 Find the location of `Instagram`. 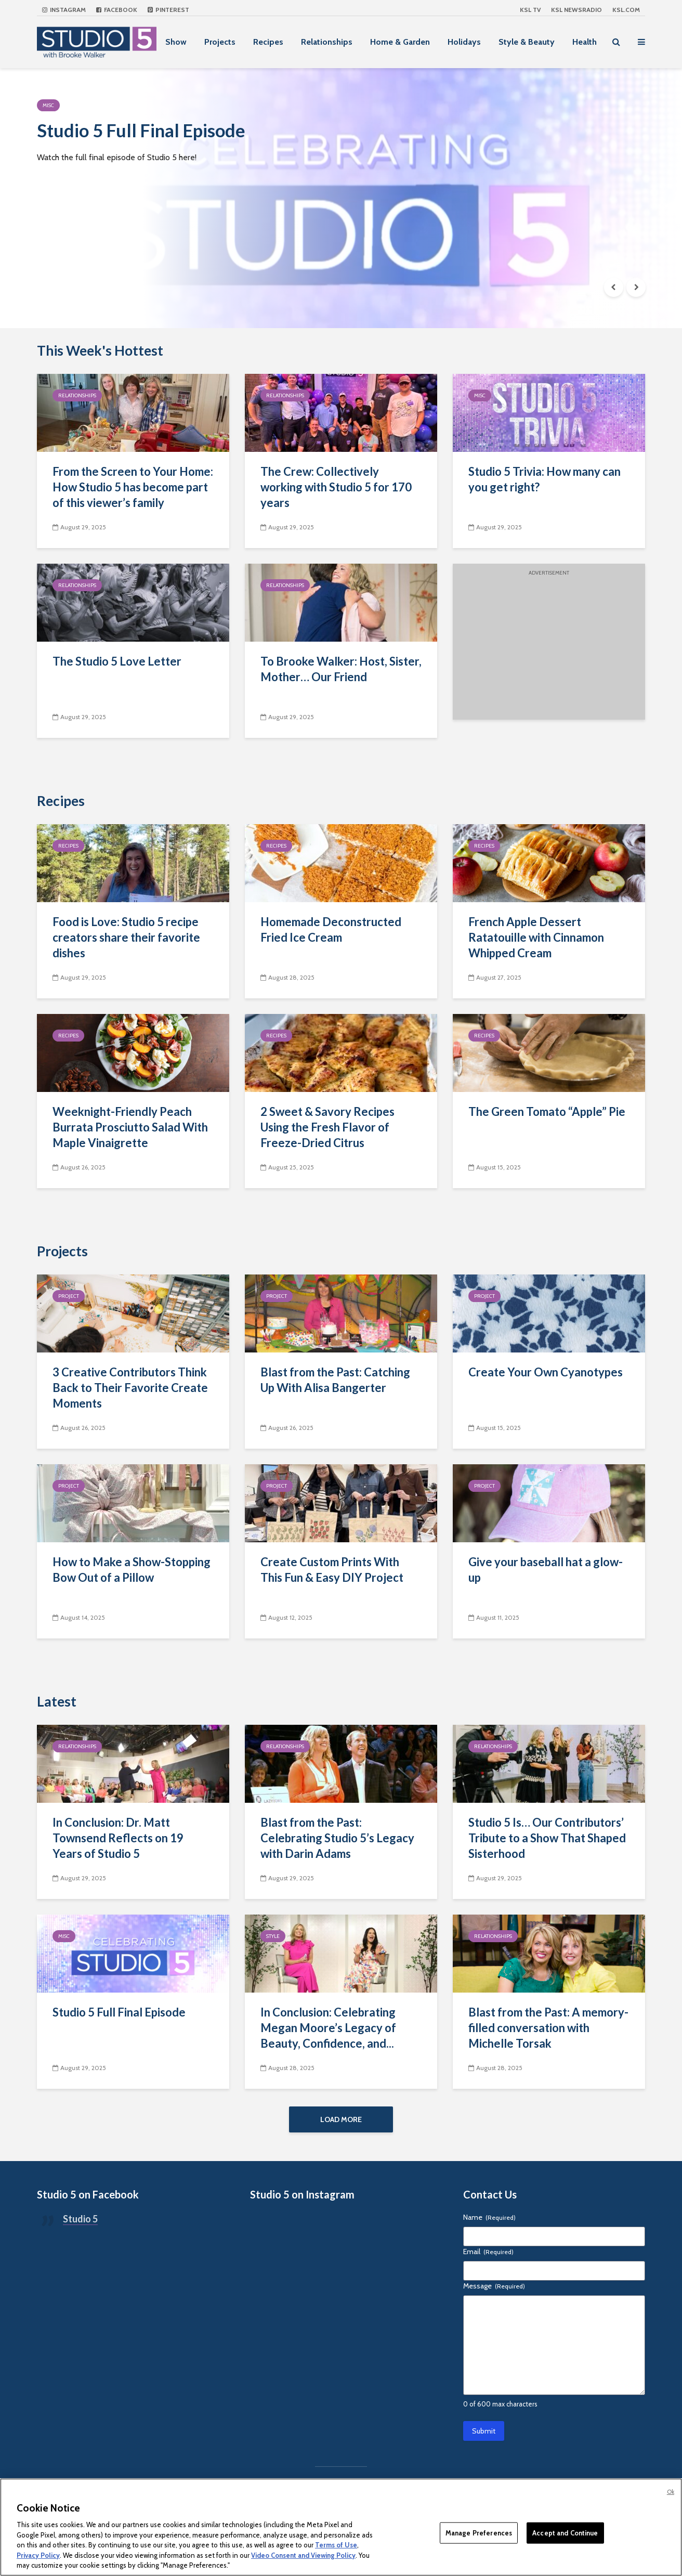

Instagram is located at coordinates (64, 10).